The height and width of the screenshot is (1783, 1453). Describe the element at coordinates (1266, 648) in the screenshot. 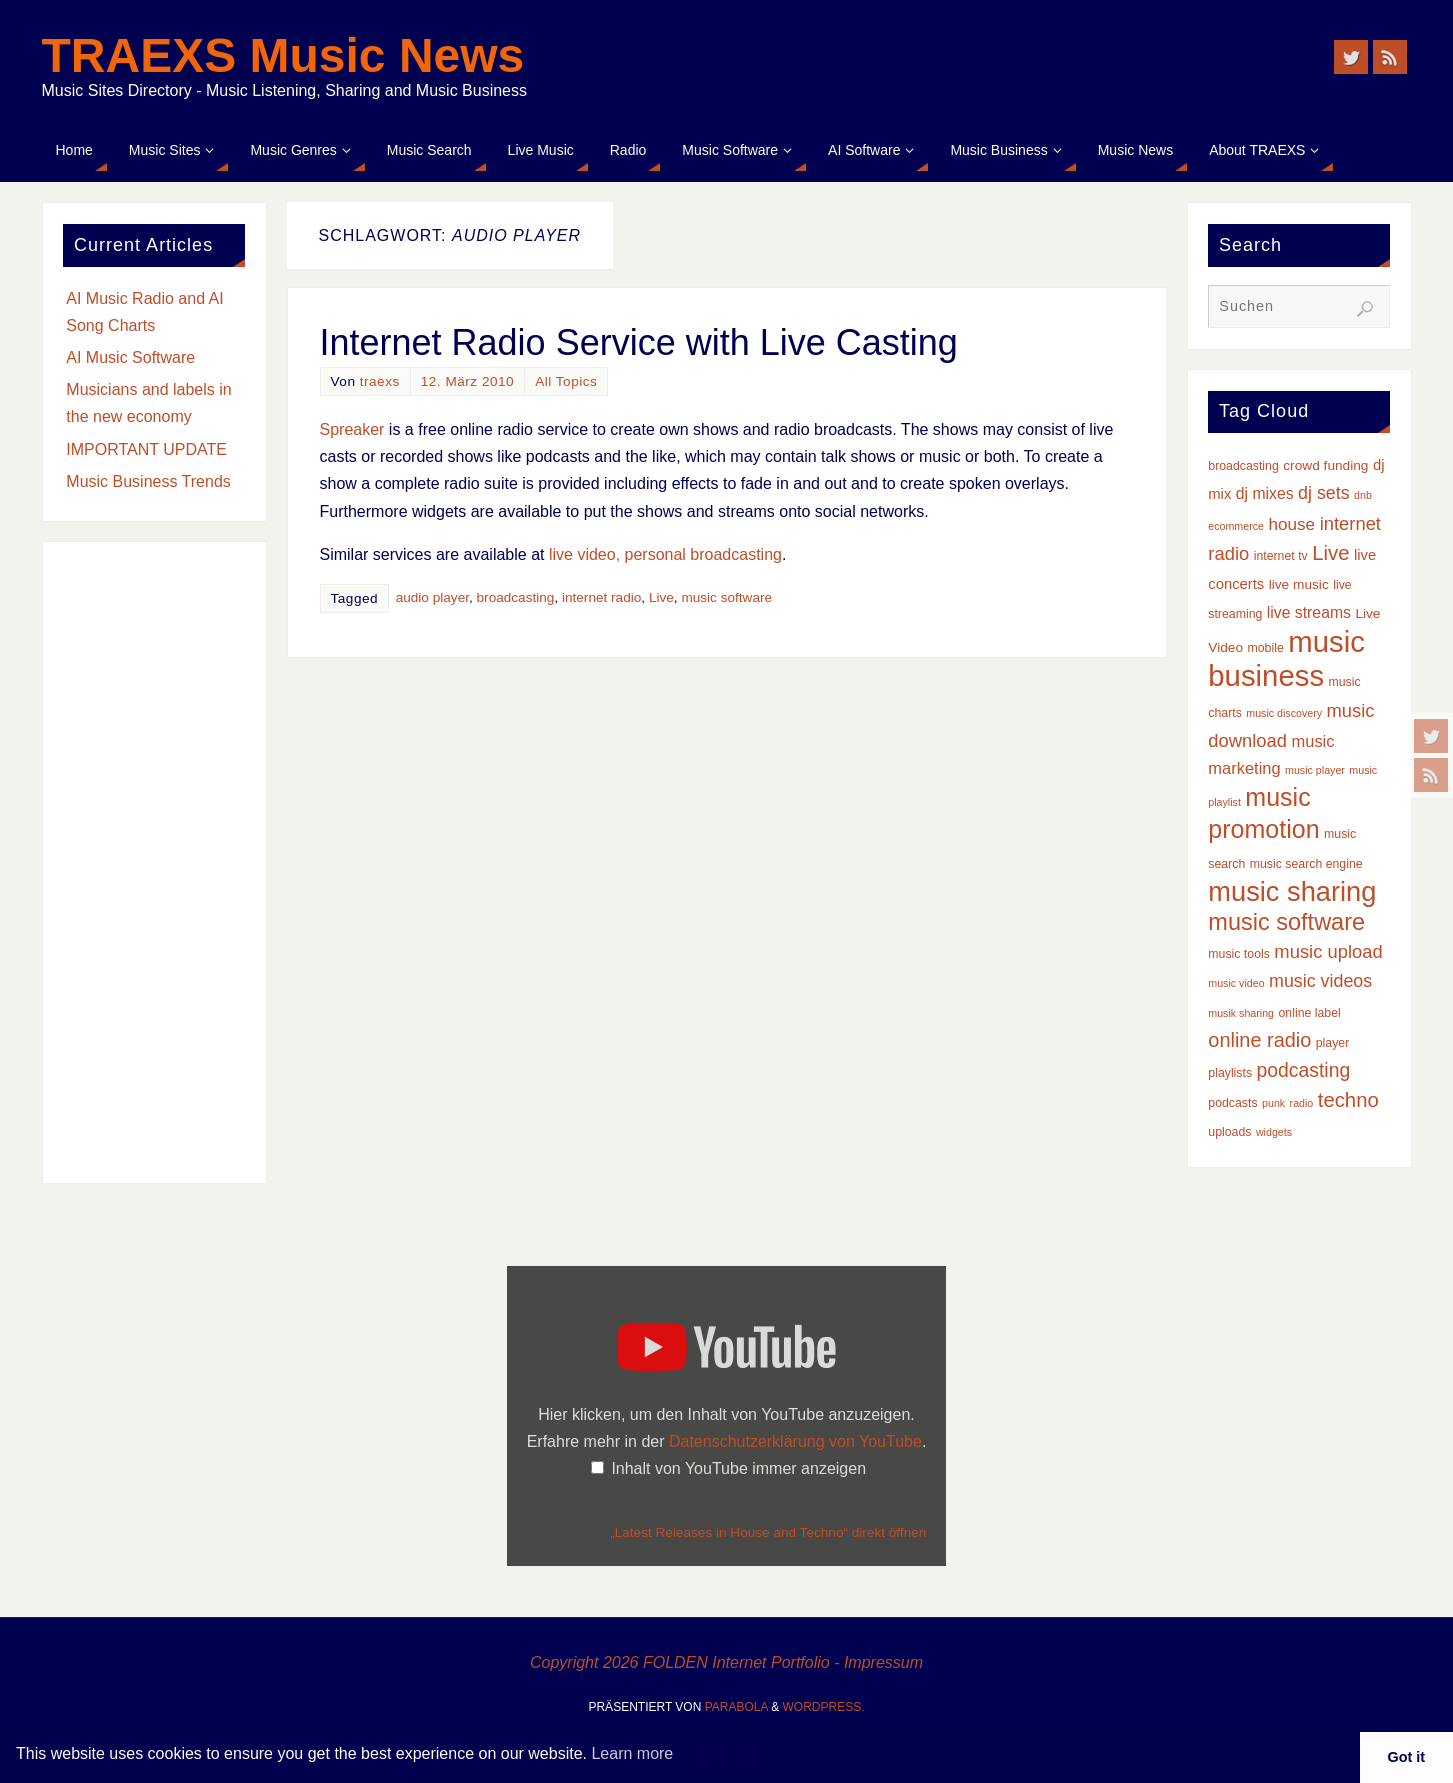

I see `mobile [mobile (3 Einträge)]` at that location.